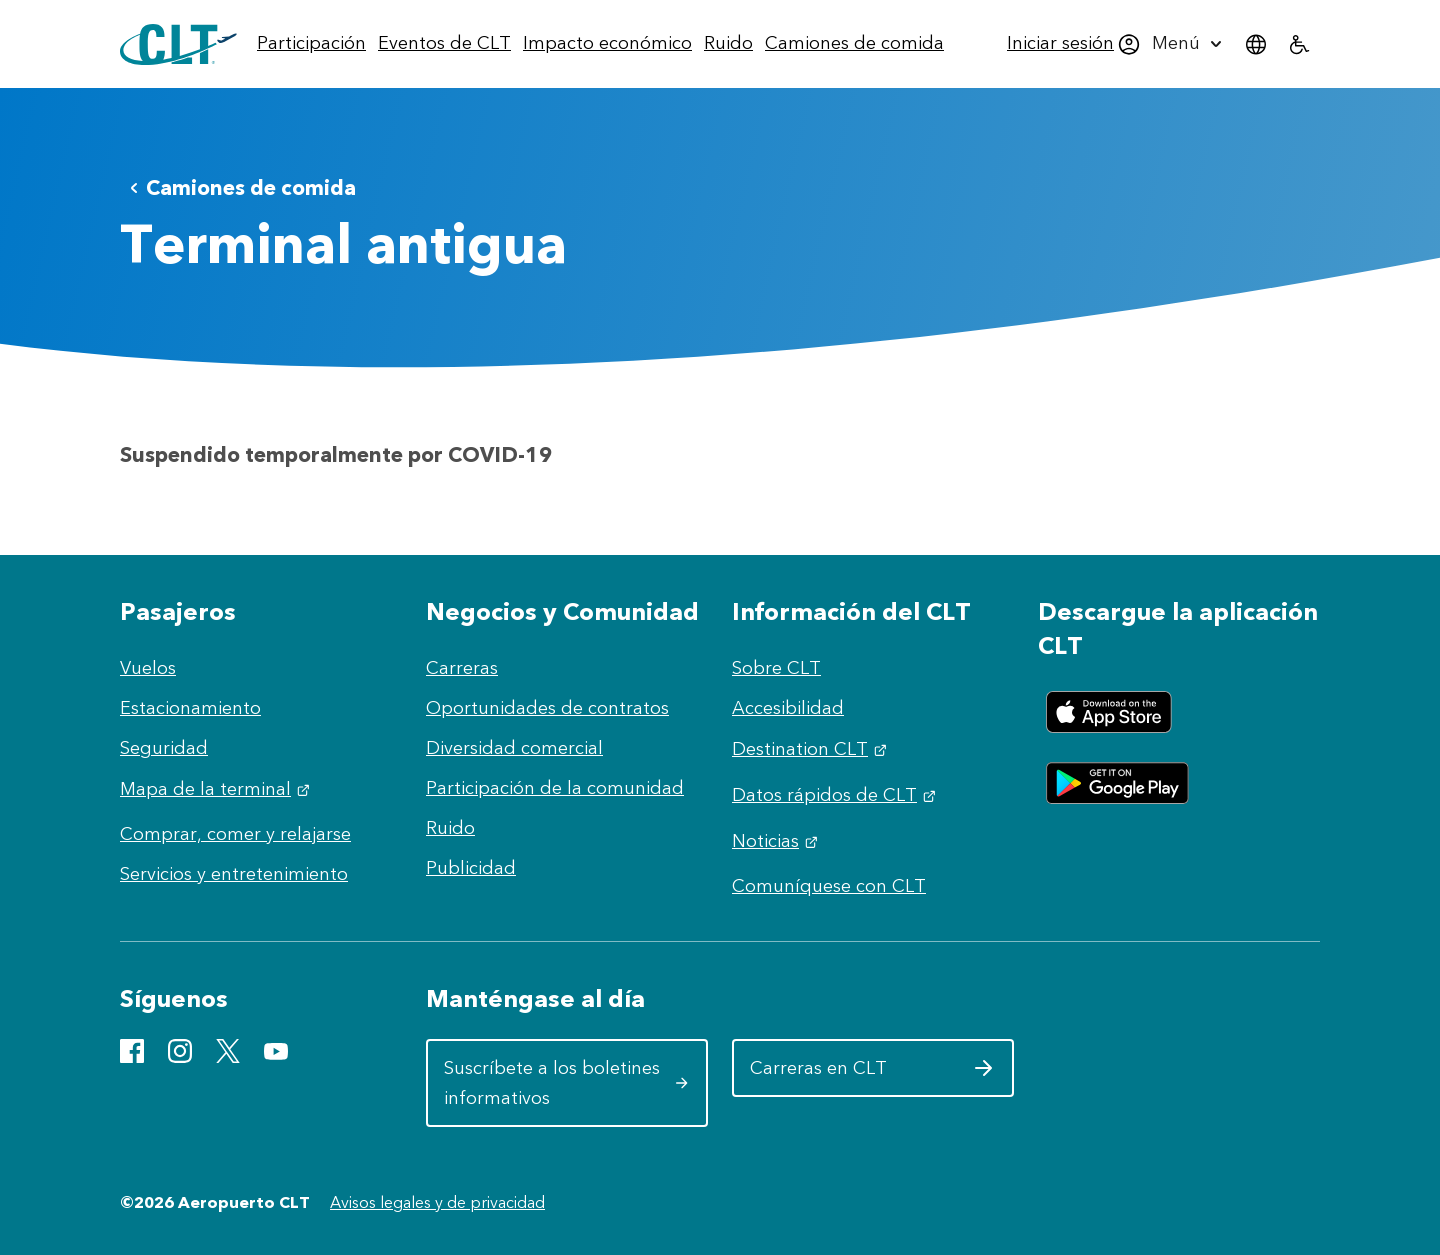 The image size is (1440, 1255). Describe the element at coordinates (776, 668) in the screenshot. I see `Sobre CLT` at that location.